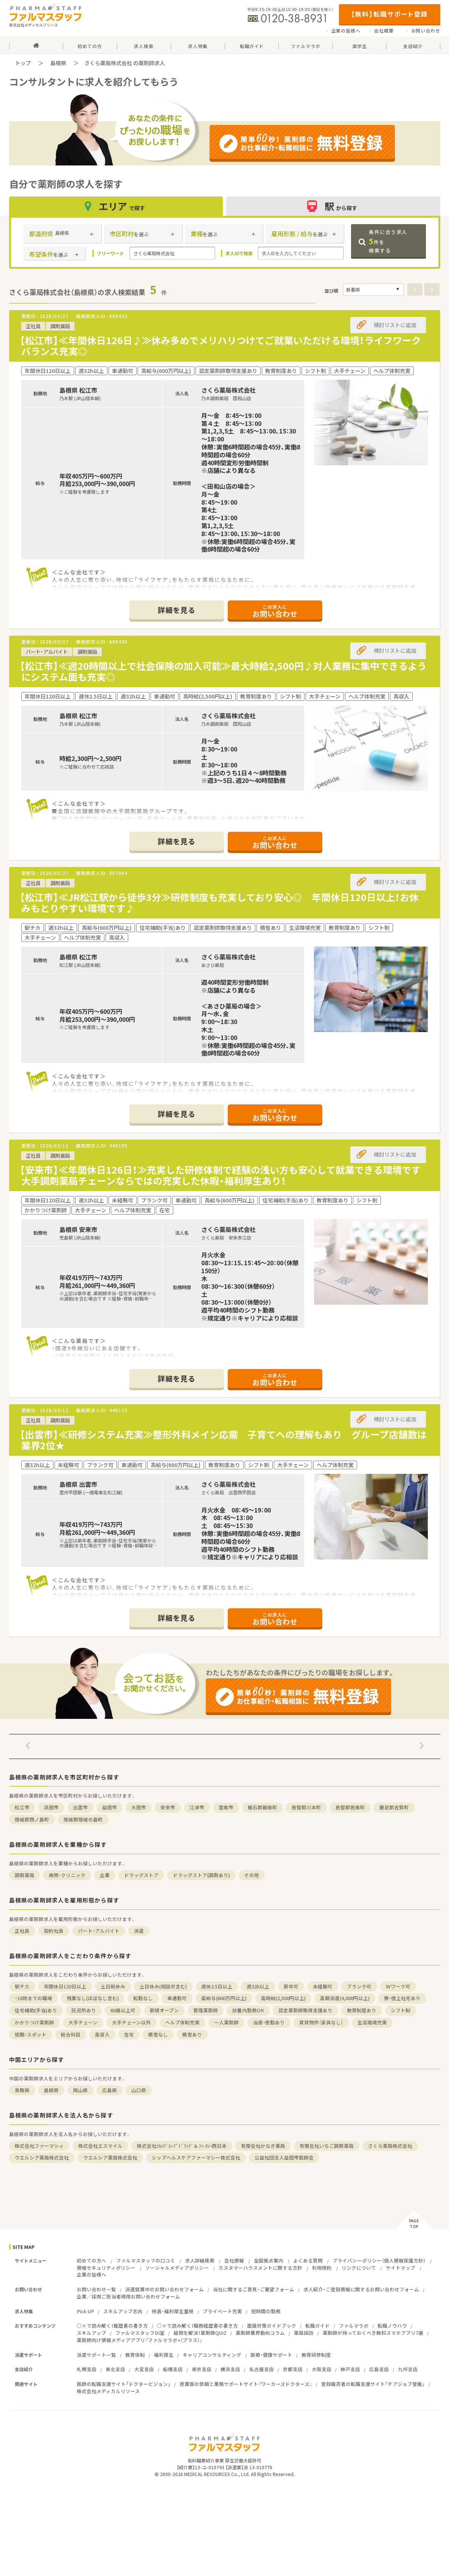 Image resolution: width=449 pixels, height=2576 pixels. I want to click on 調剤薬局, so click(24, 1875).